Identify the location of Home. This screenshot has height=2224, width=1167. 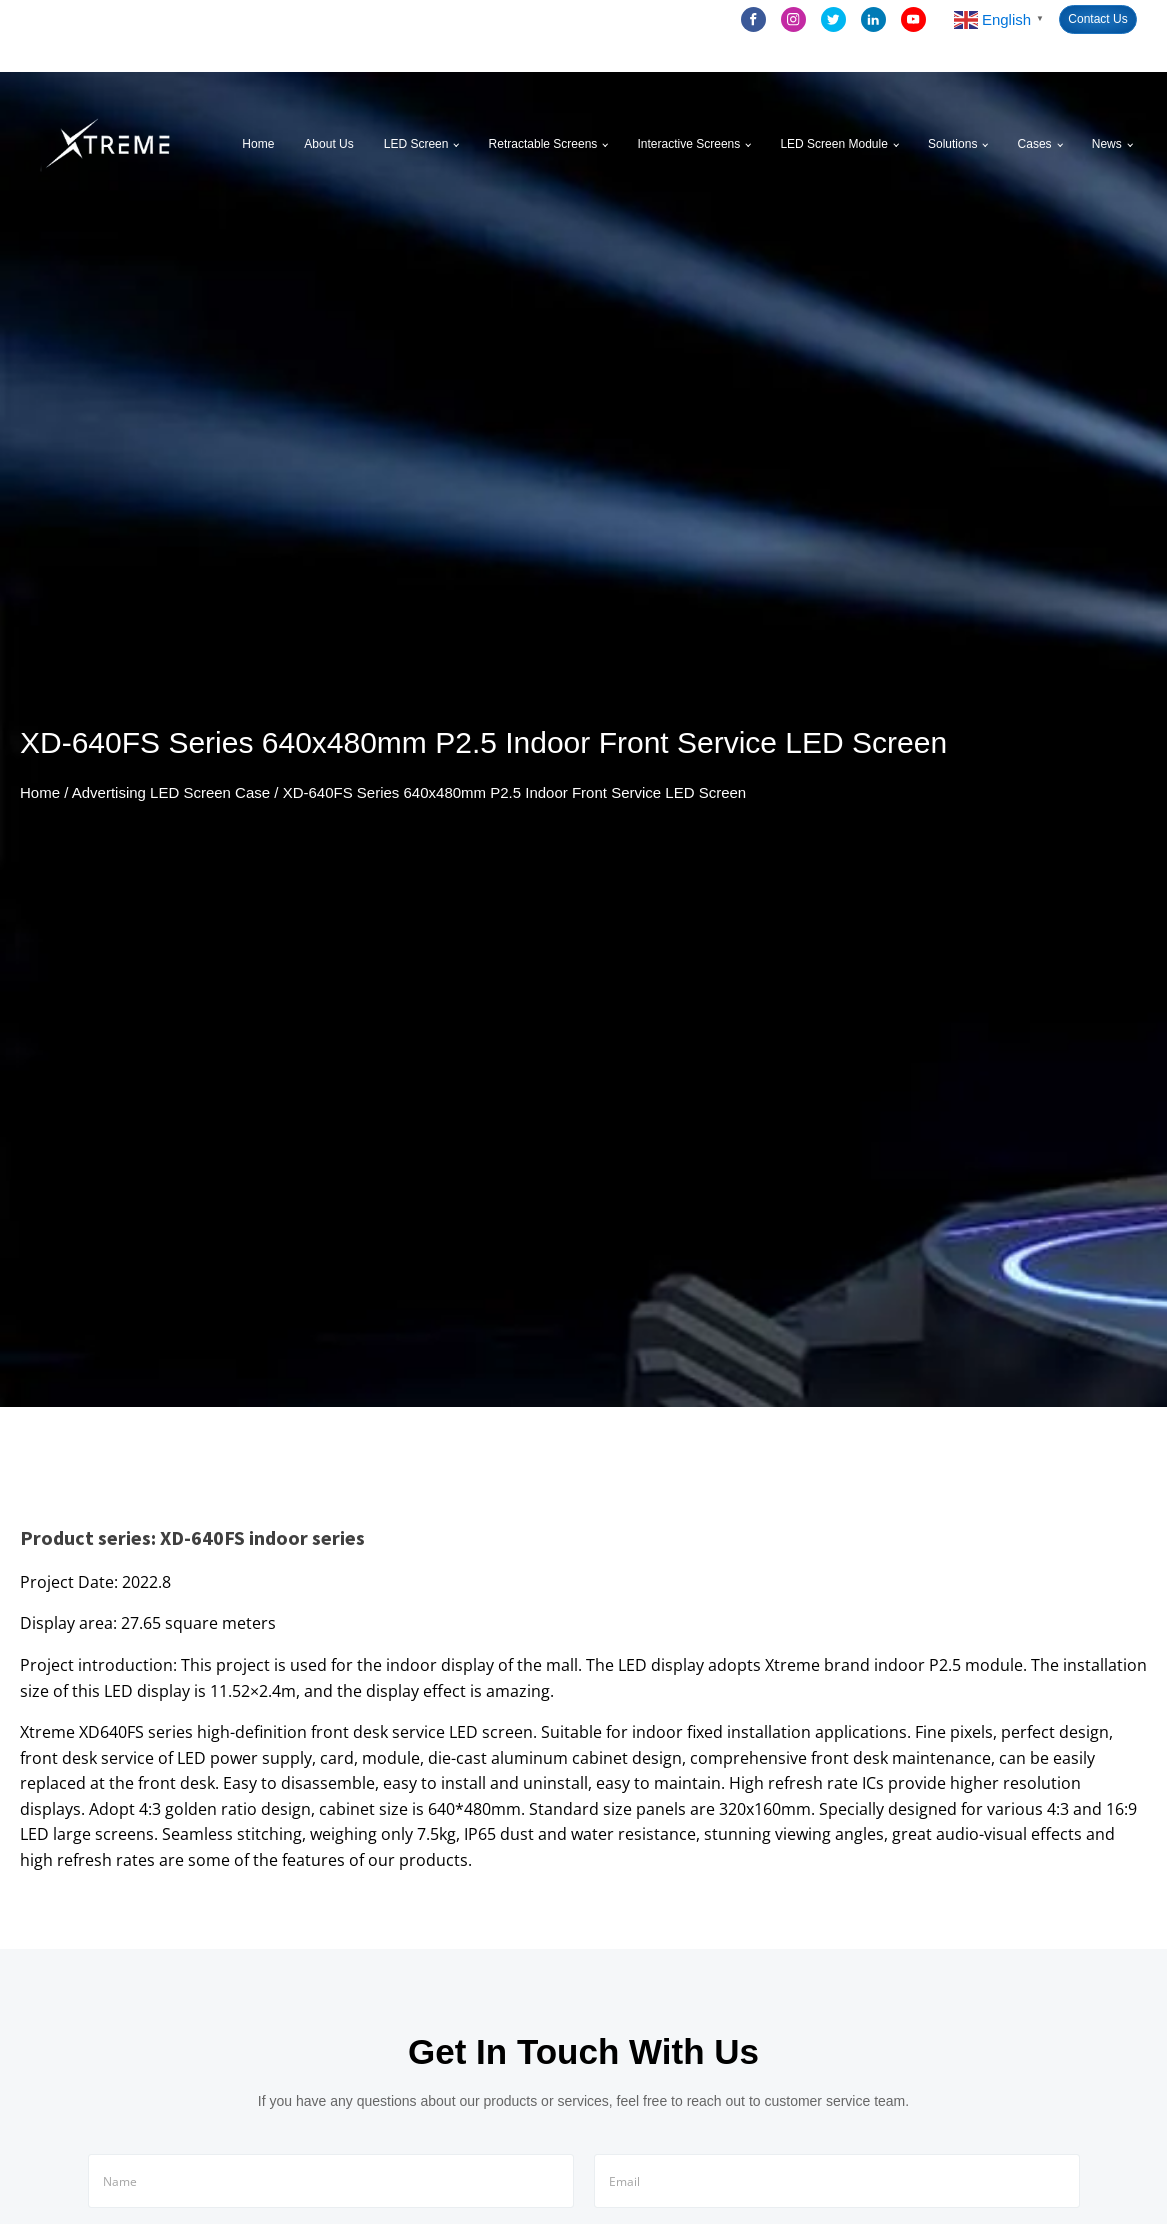
(258, 144).